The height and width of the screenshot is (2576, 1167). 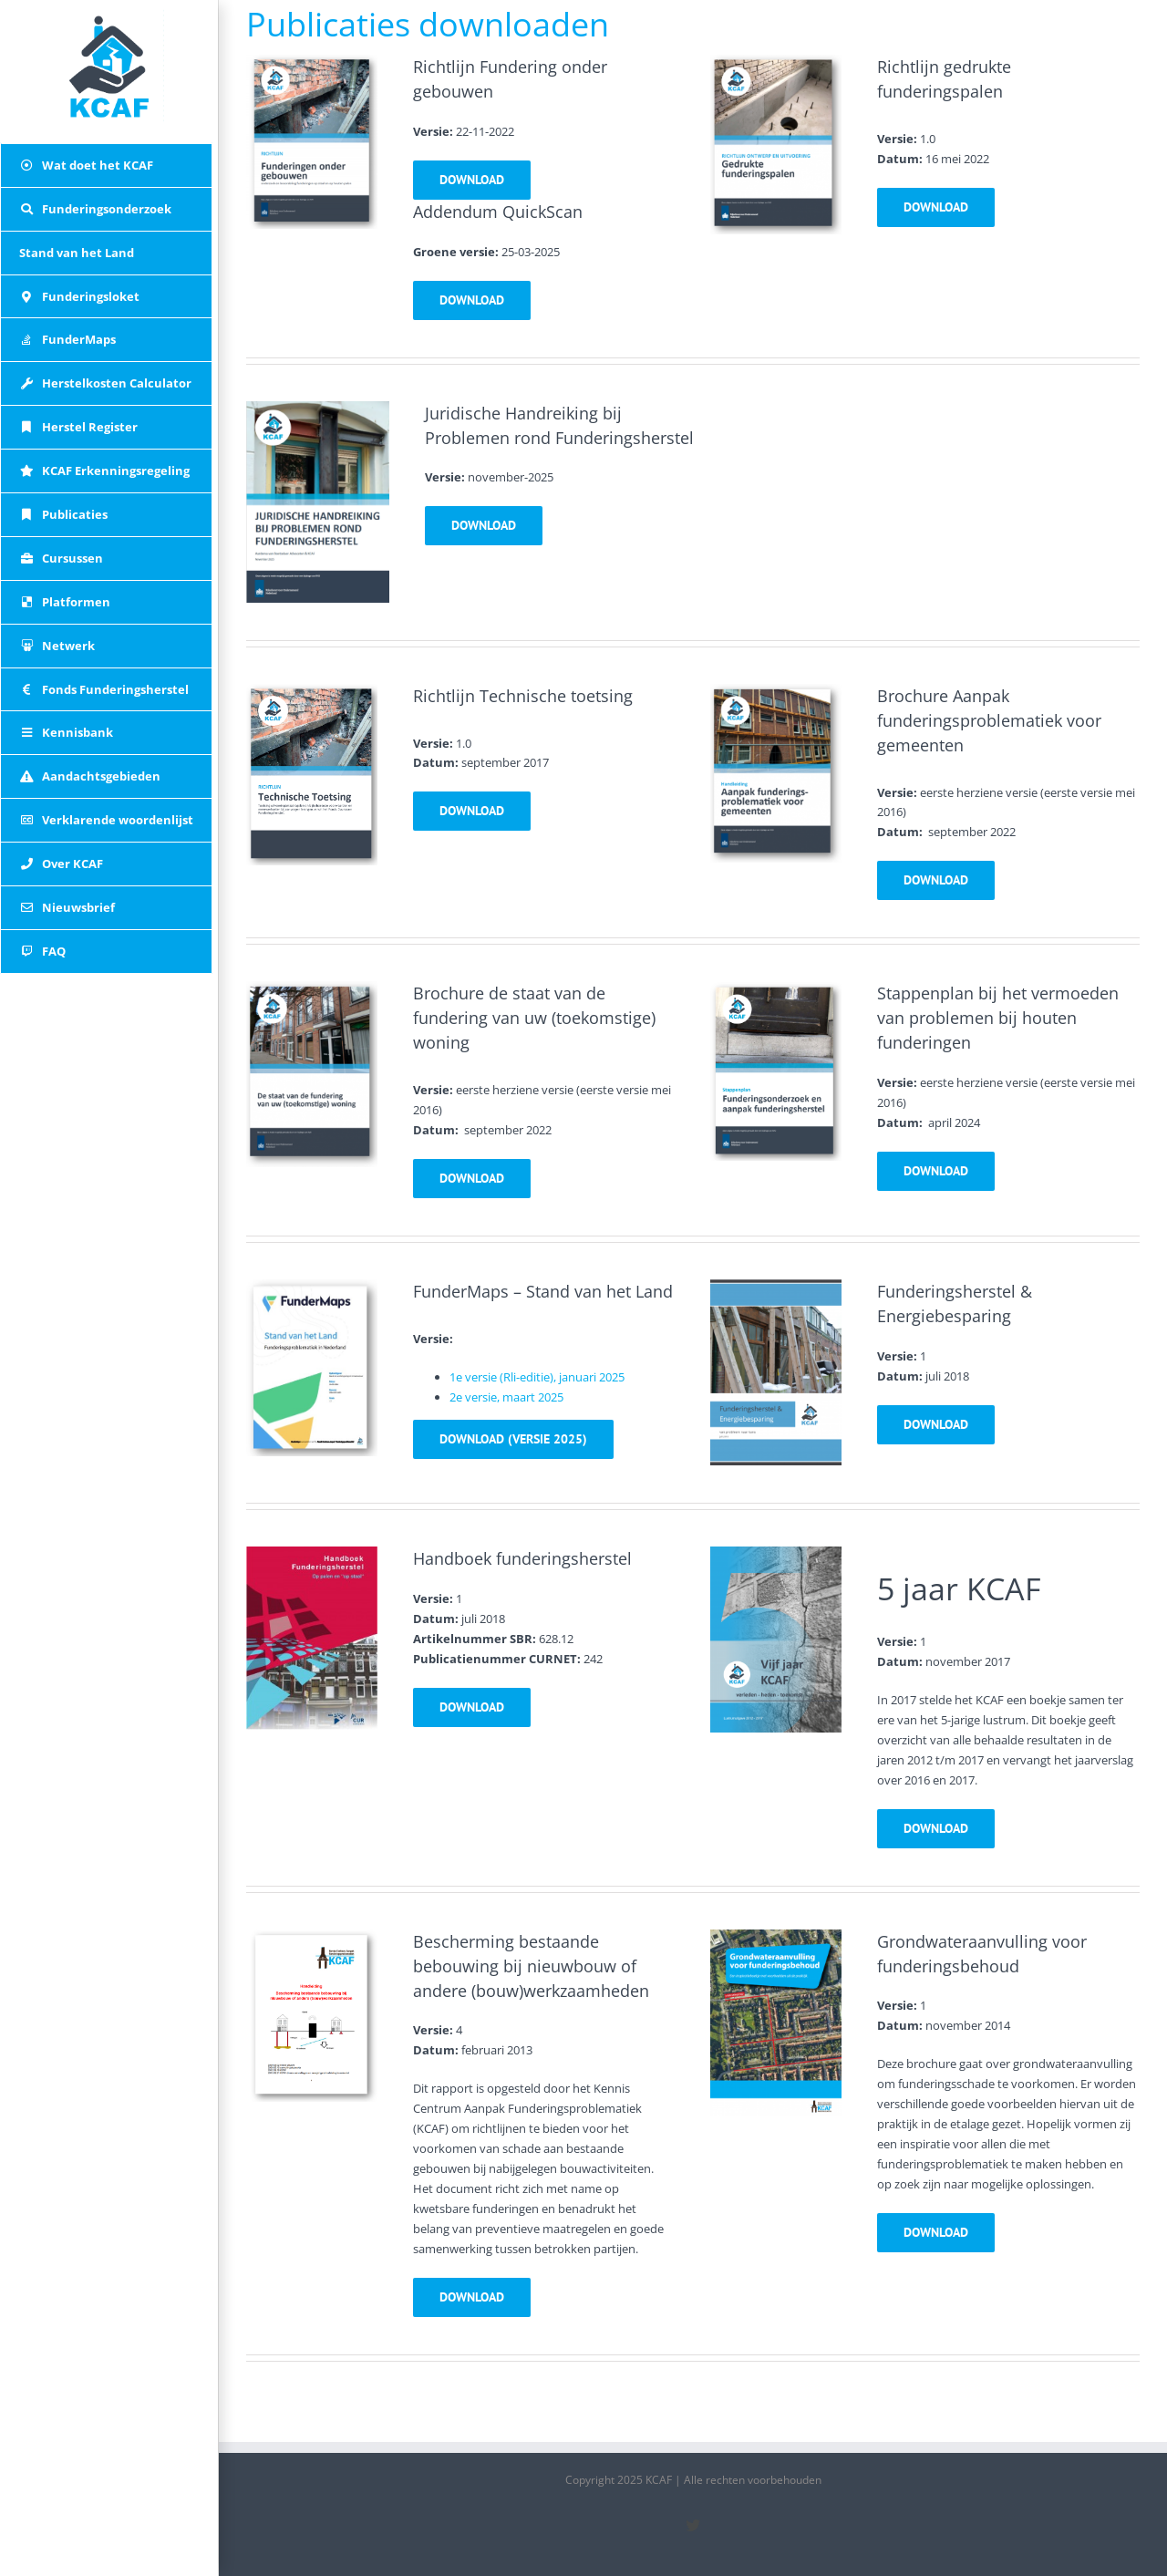 I want to click on 1e versie (Rli-editie), januari 2025, so click(x=537, y=1377).